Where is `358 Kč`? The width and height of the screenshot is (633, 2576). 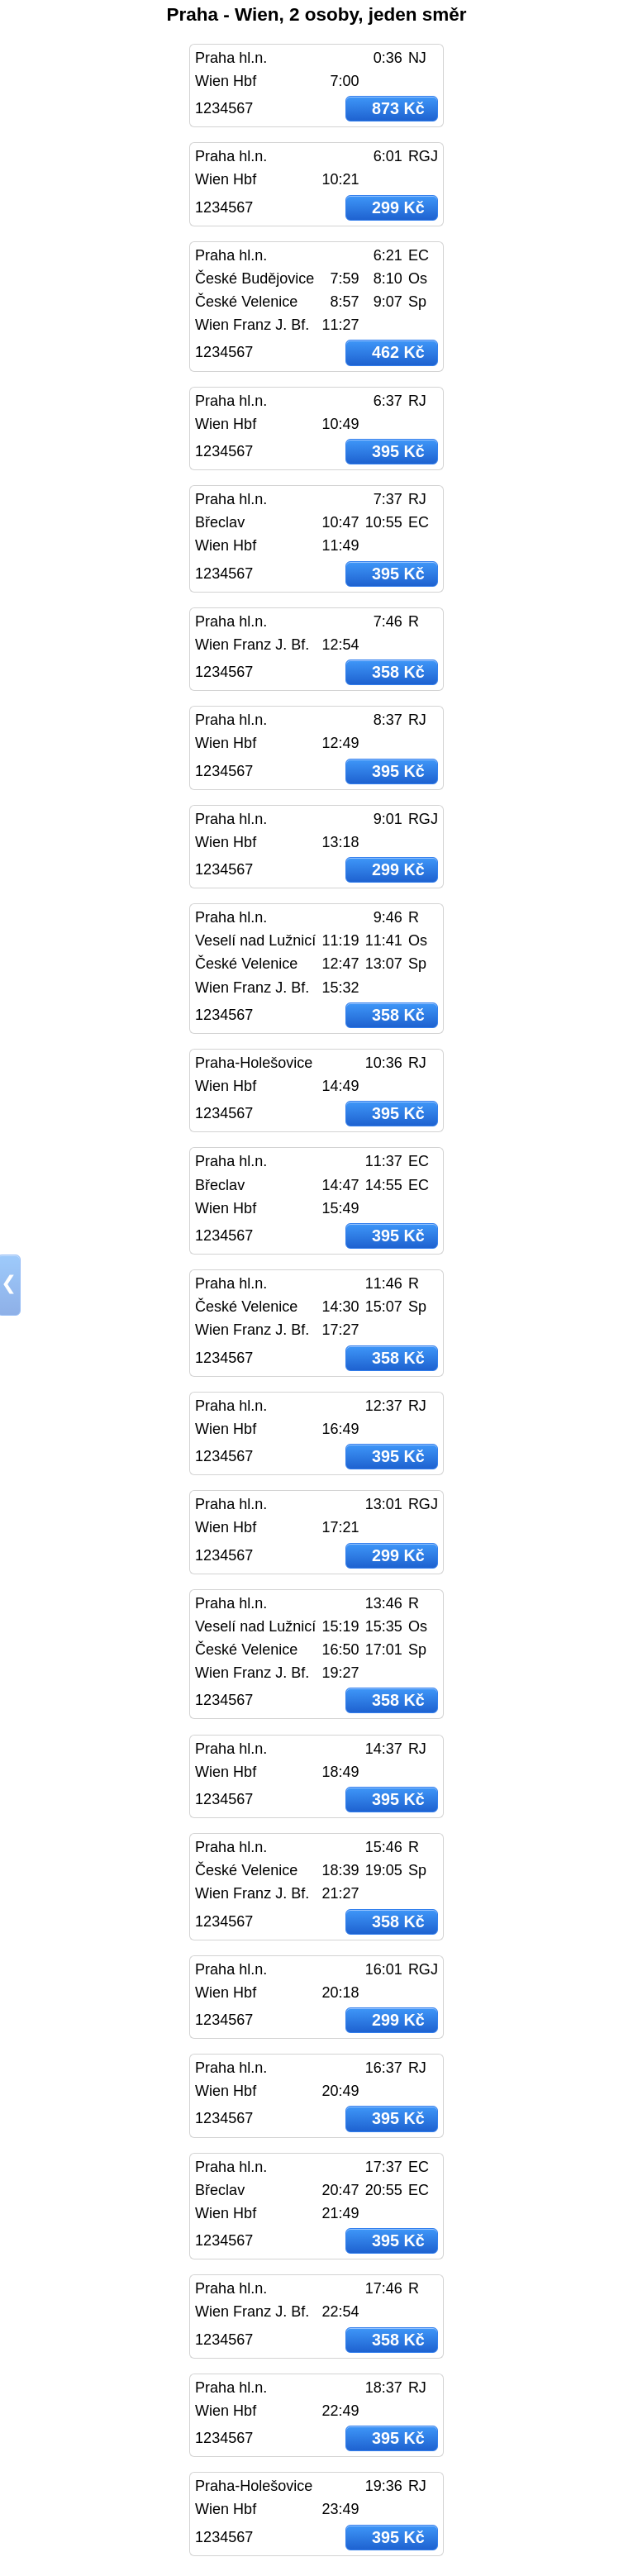 358 Kč is located at coordinates (398, 672).